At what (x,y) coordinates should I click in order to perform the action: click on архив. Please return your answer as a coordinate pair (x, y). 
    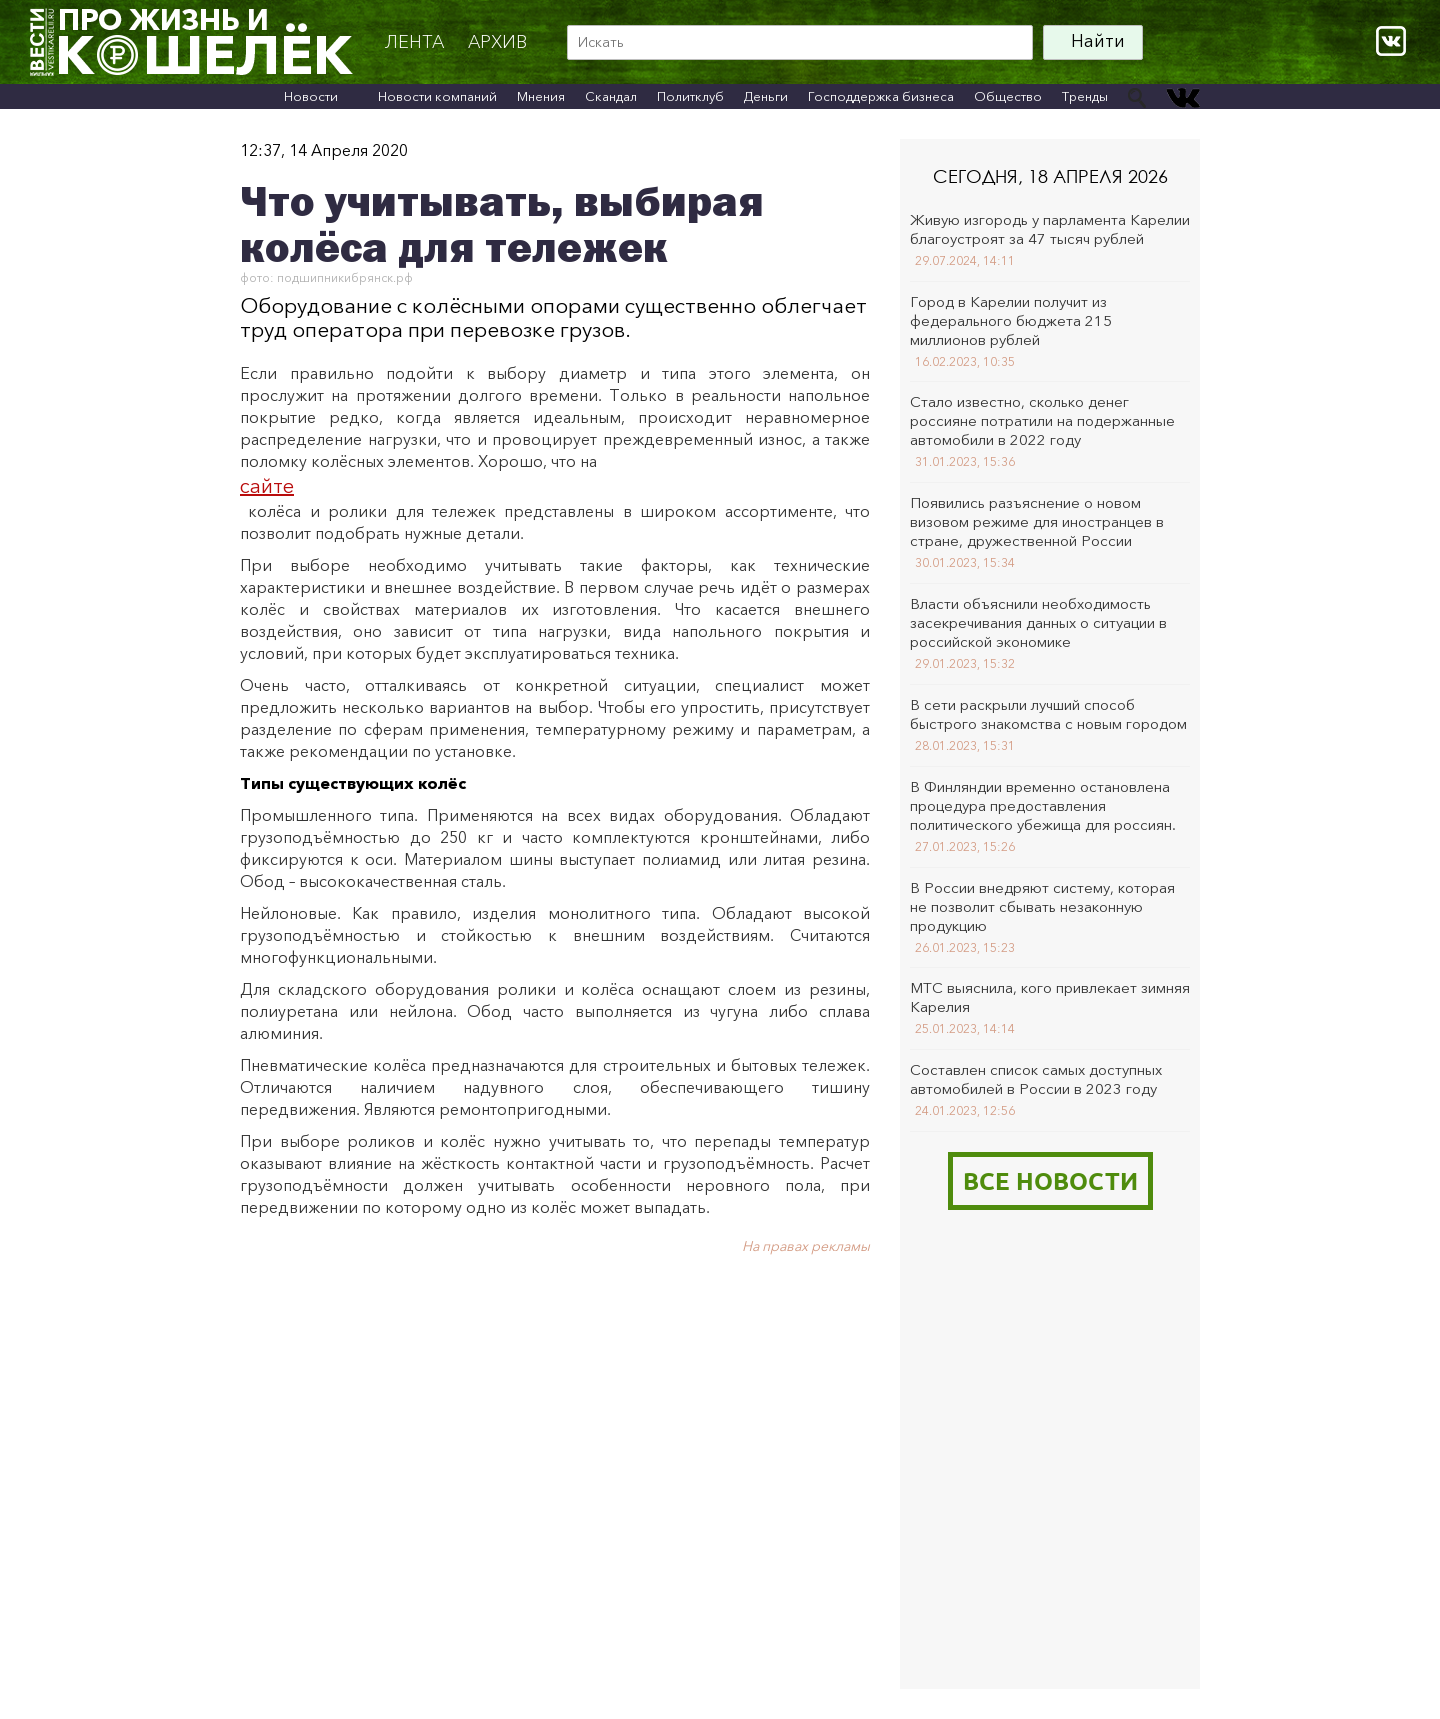
    Looking at the image, I should click on (497, 42).